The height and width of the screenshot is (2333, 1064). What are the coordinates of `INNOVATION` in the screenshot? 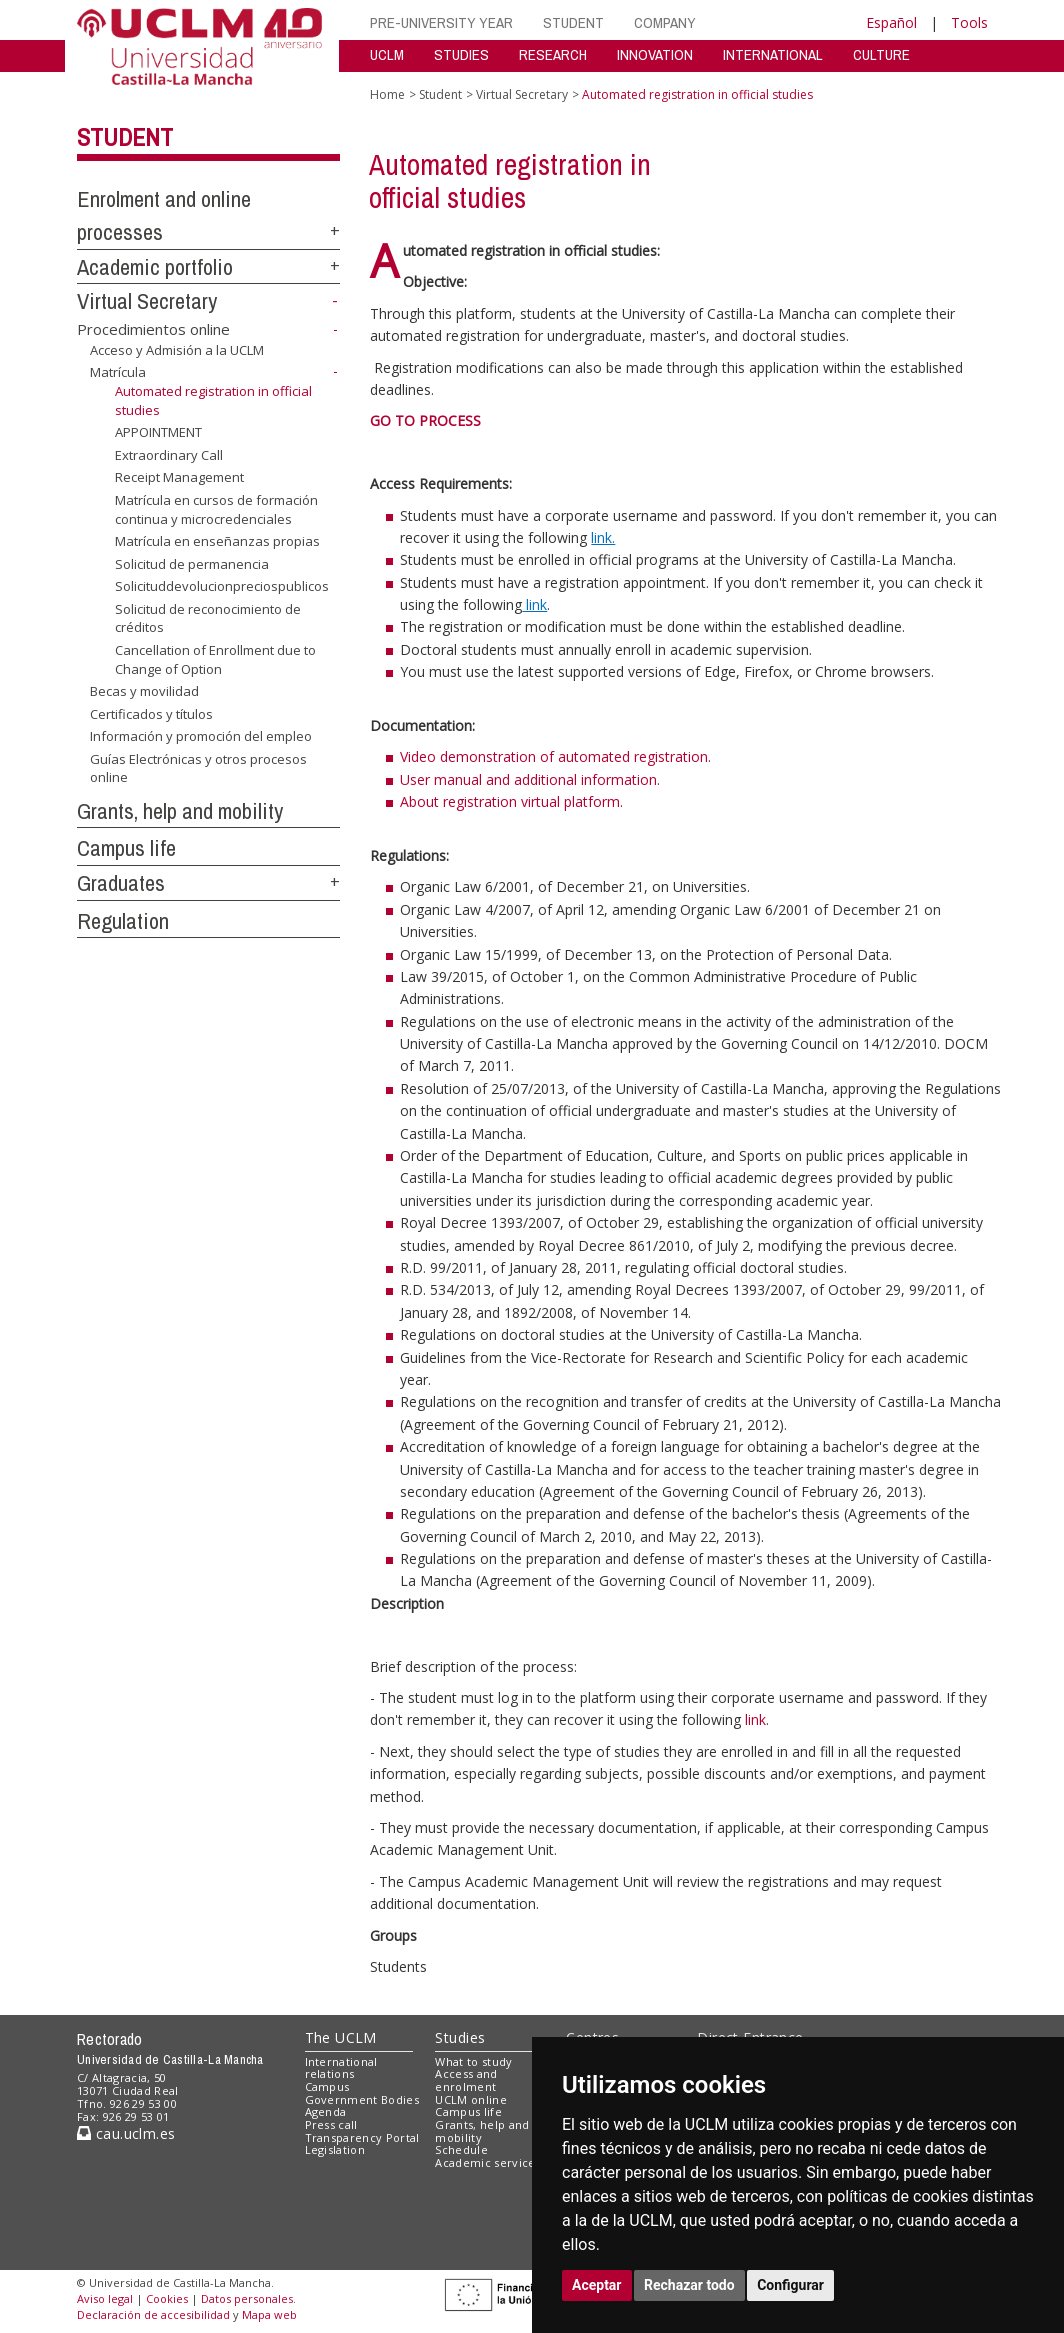 It's located at (655, 54).